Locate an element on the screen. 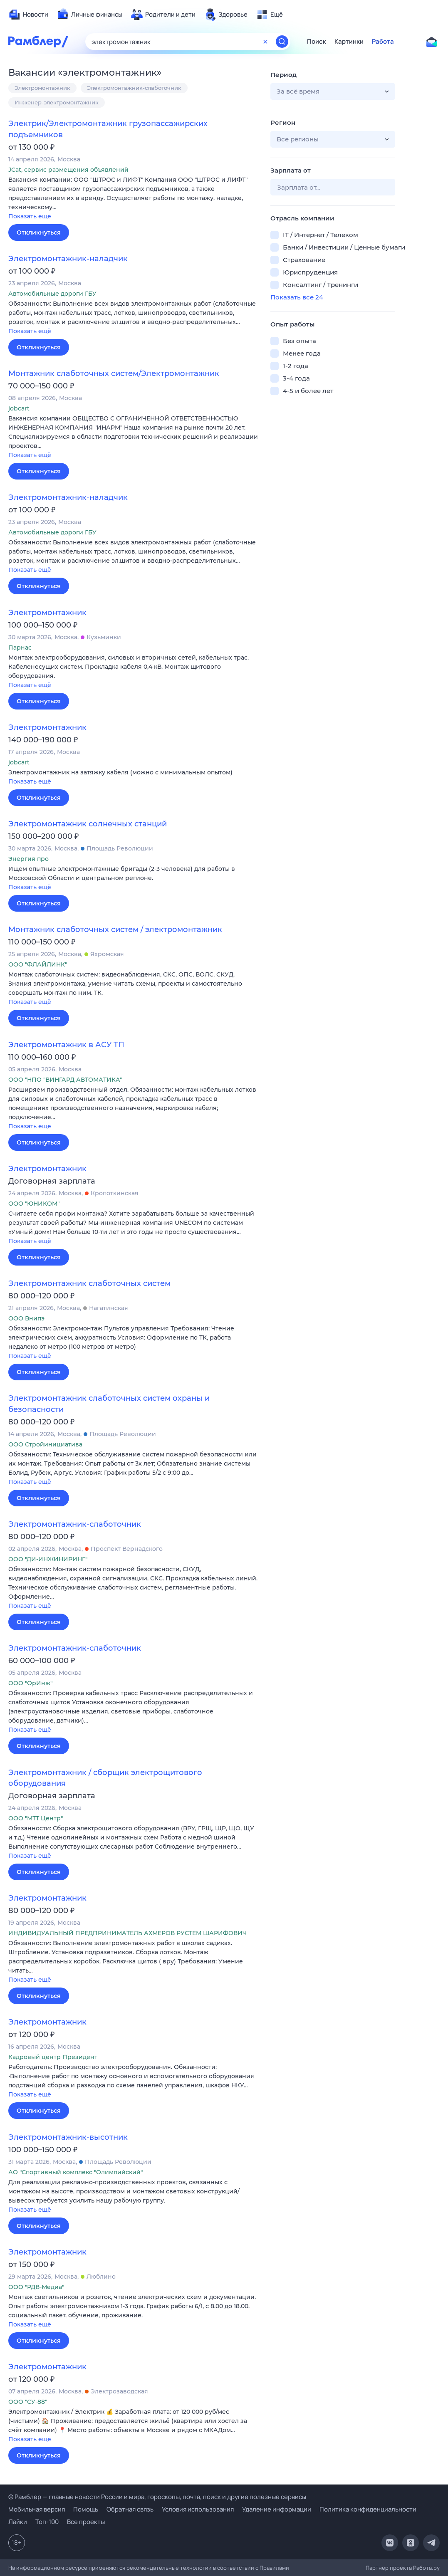 The width and height of the screenshot is (448, 2576). Откликнуться is located at coordinates (39, 232).